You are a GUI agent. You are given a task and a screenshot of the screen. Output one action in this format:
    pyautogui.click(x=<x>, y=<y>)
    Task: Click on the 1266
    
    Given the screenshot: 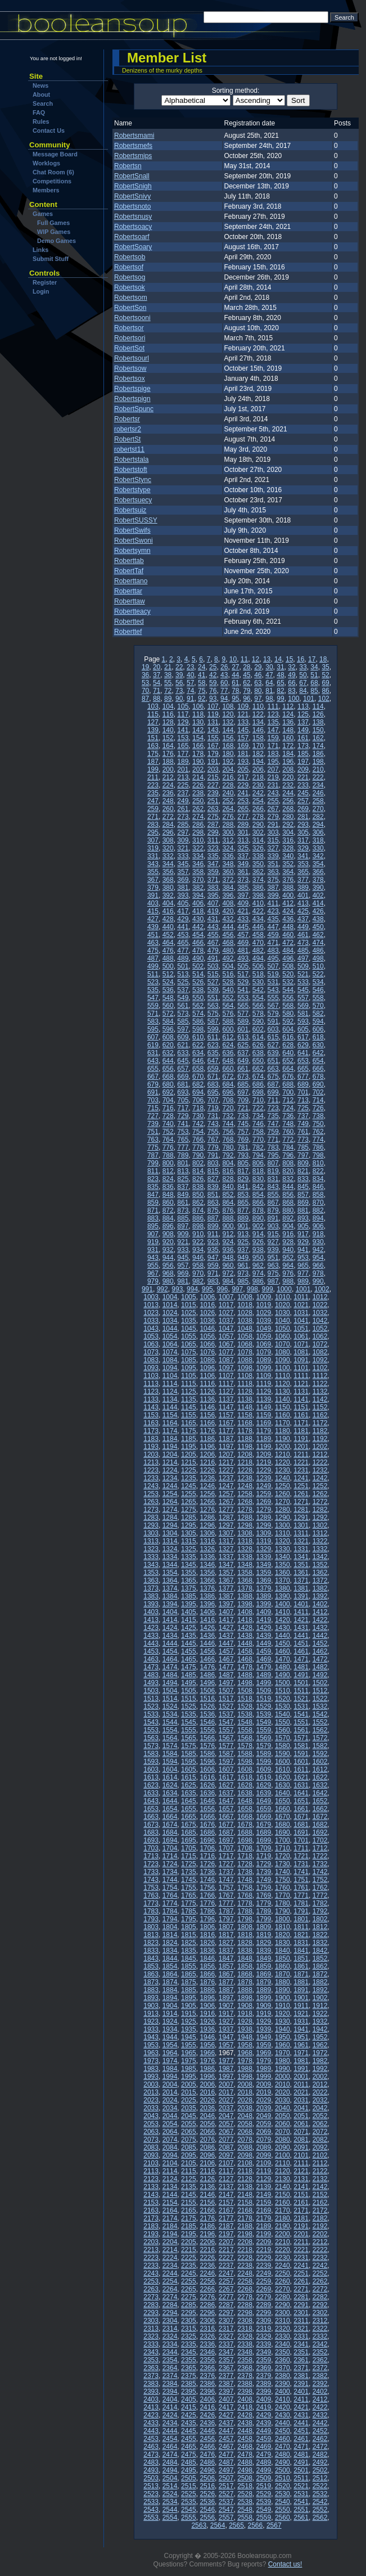 What is the action you would take?
    pyautogui.click(x=207, y=1502)
    